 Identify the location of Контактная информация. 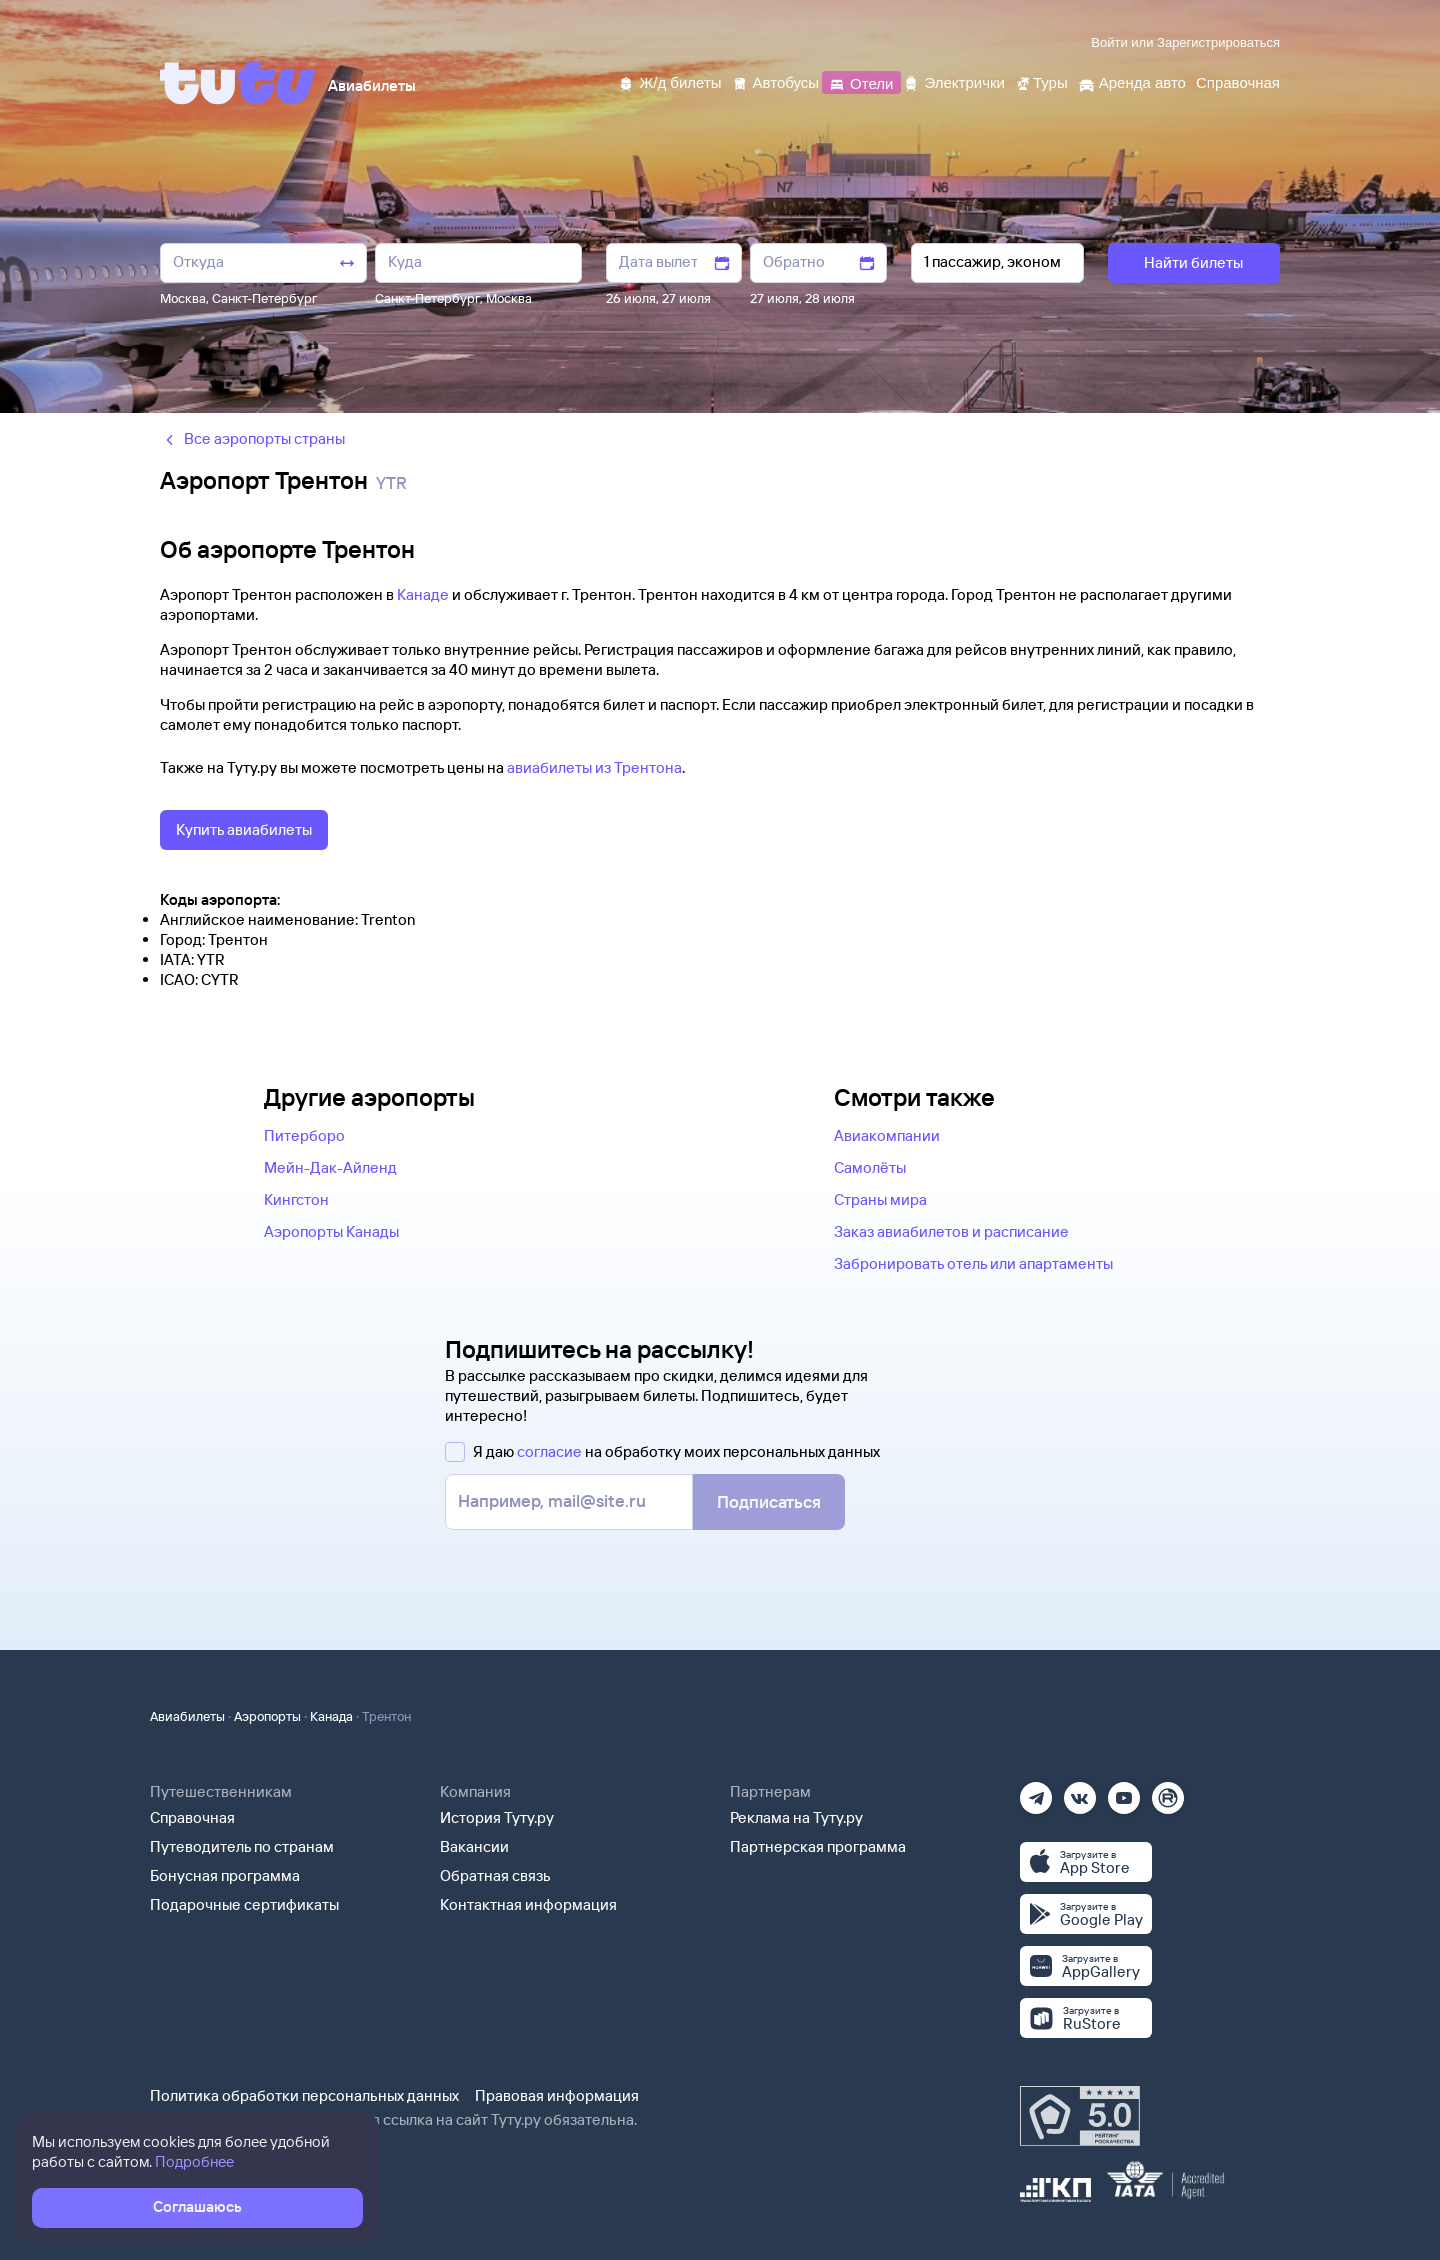
(528, 1904).